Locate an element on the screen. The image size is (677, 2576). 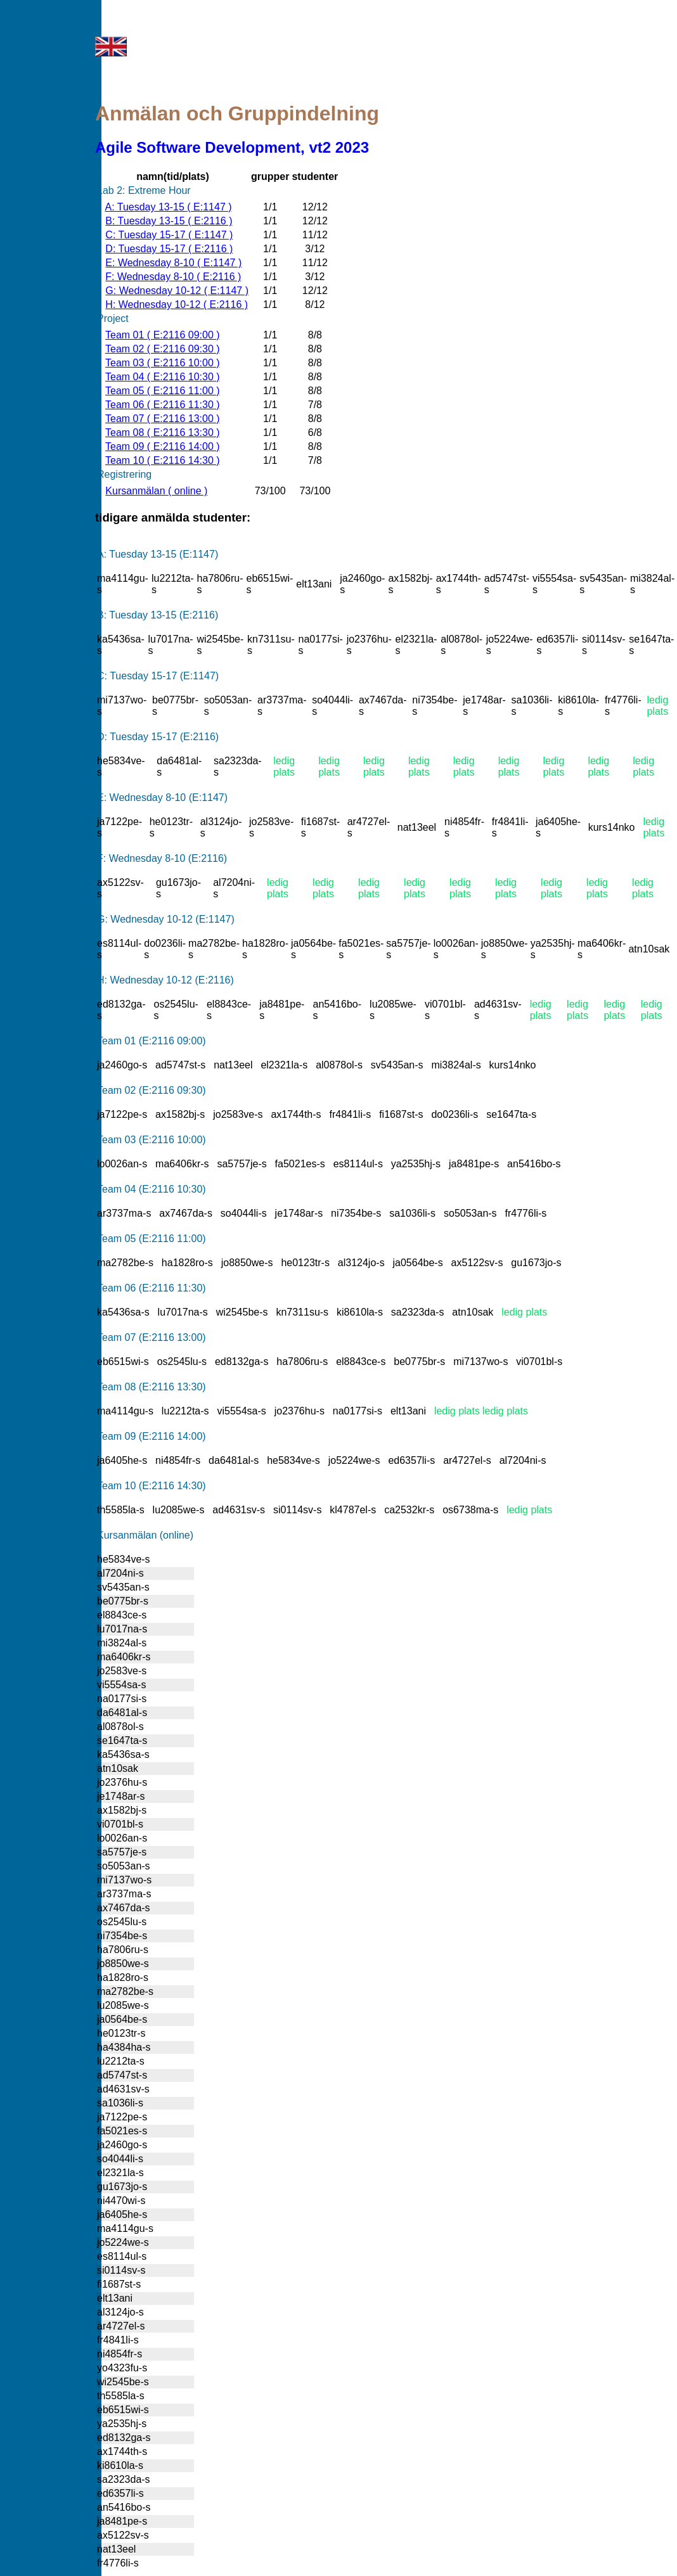
Team 07 ( E:2116 13:00 ) is located at coordinates (162, 418).